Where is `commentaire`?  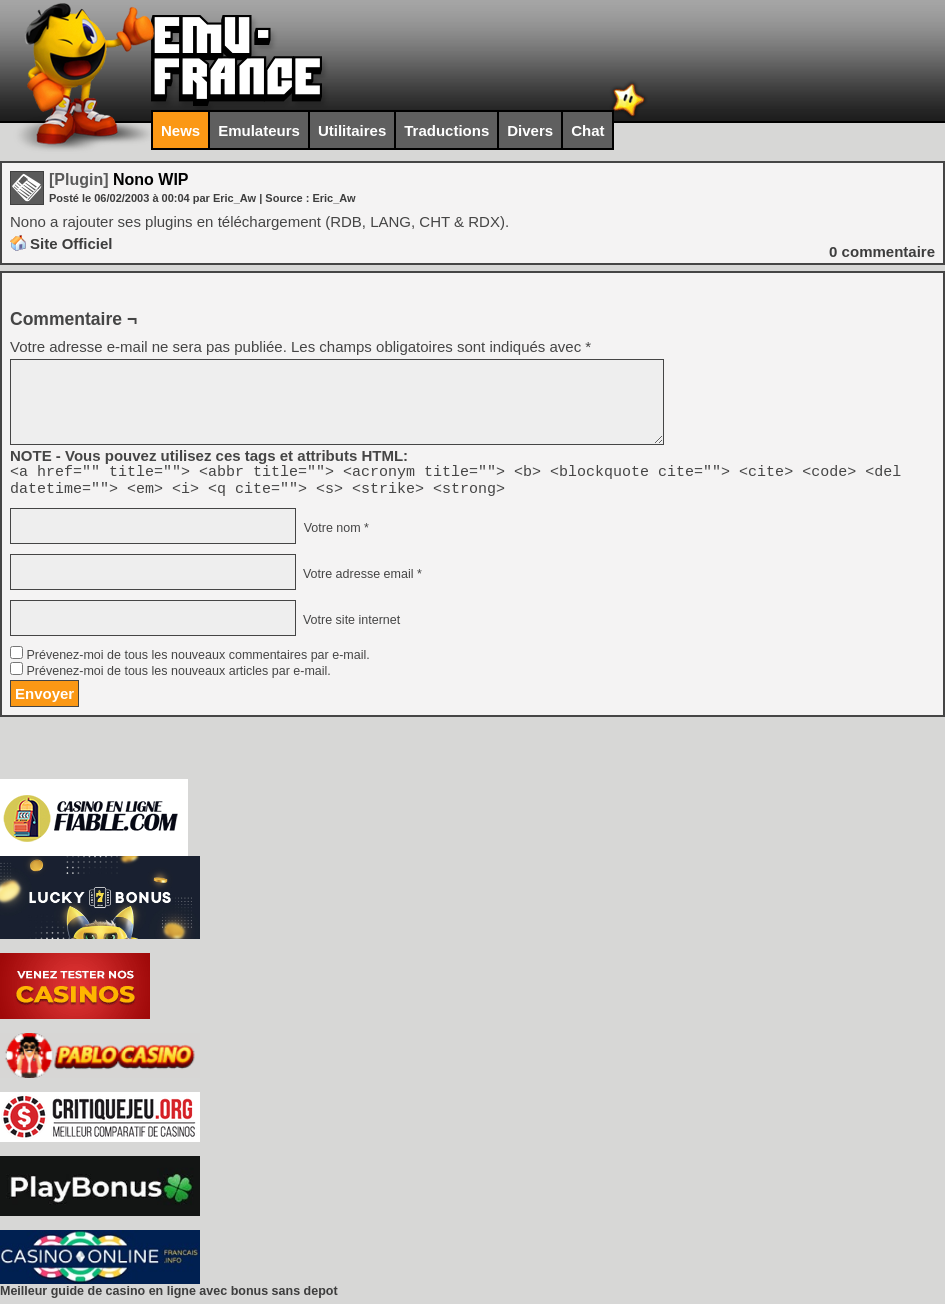 commentaire is located at coordinates (882, 251).